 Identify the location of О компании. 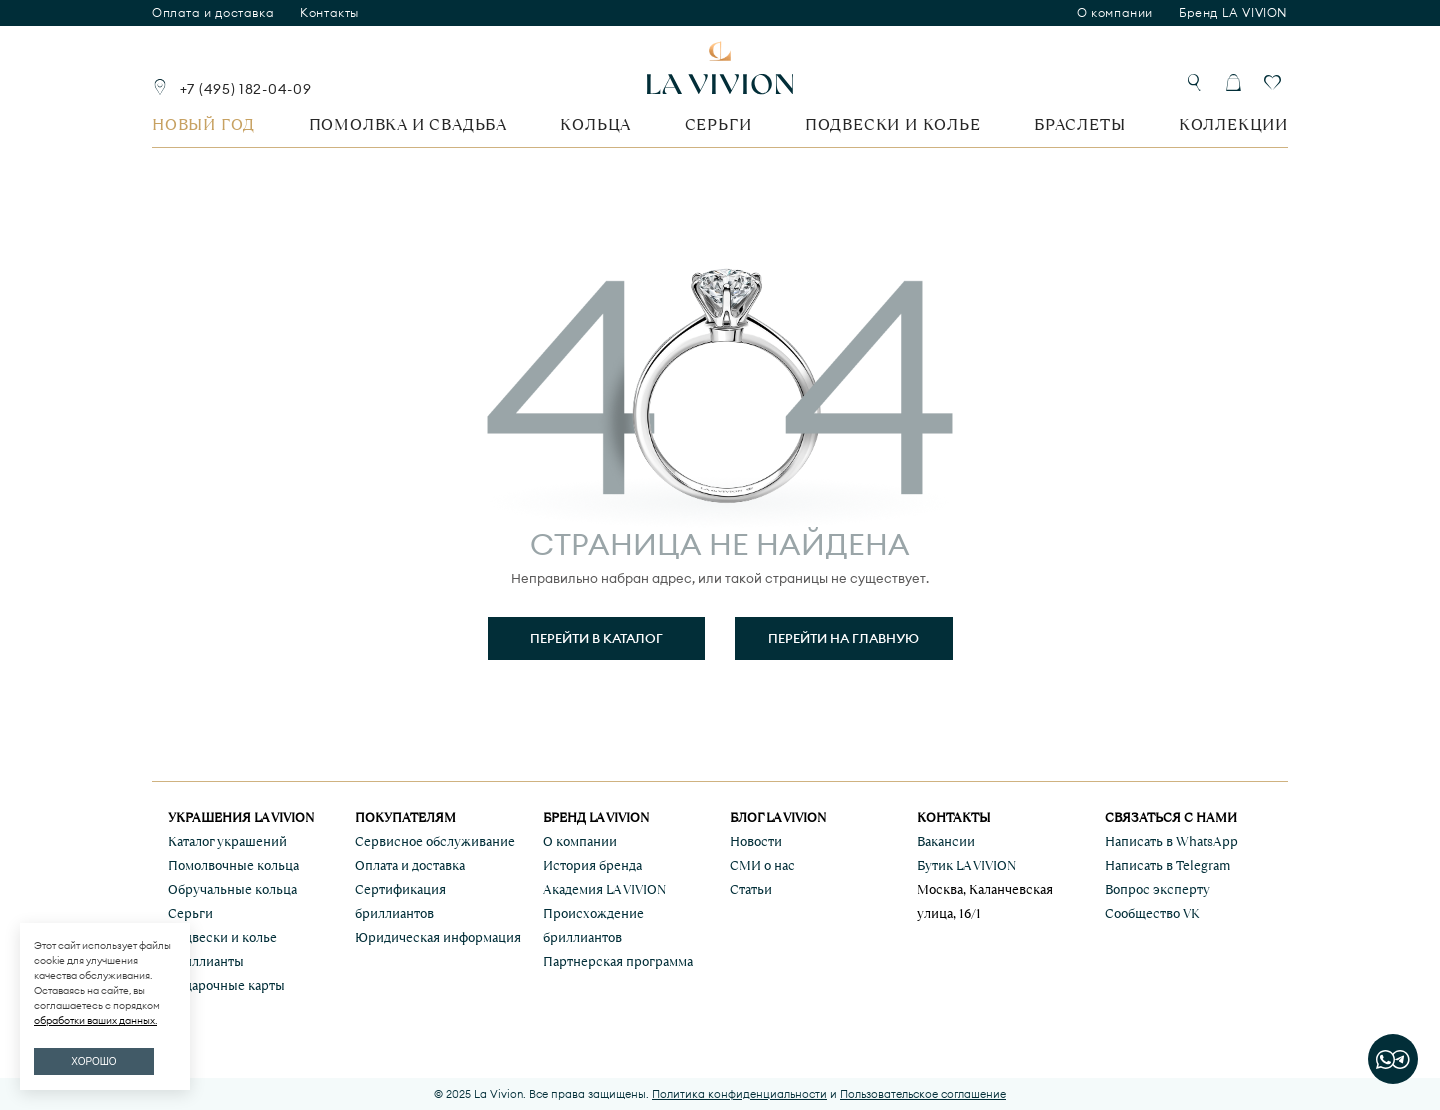
(1115, 13).